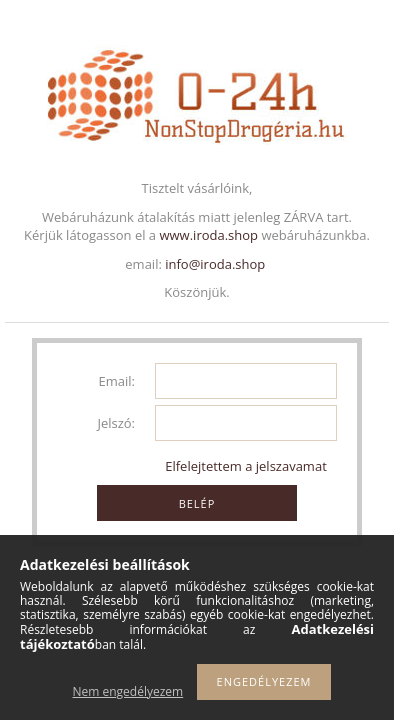 The height and width of the screenshot is (720, 394). I want to click on Email:, so click(117, 381).